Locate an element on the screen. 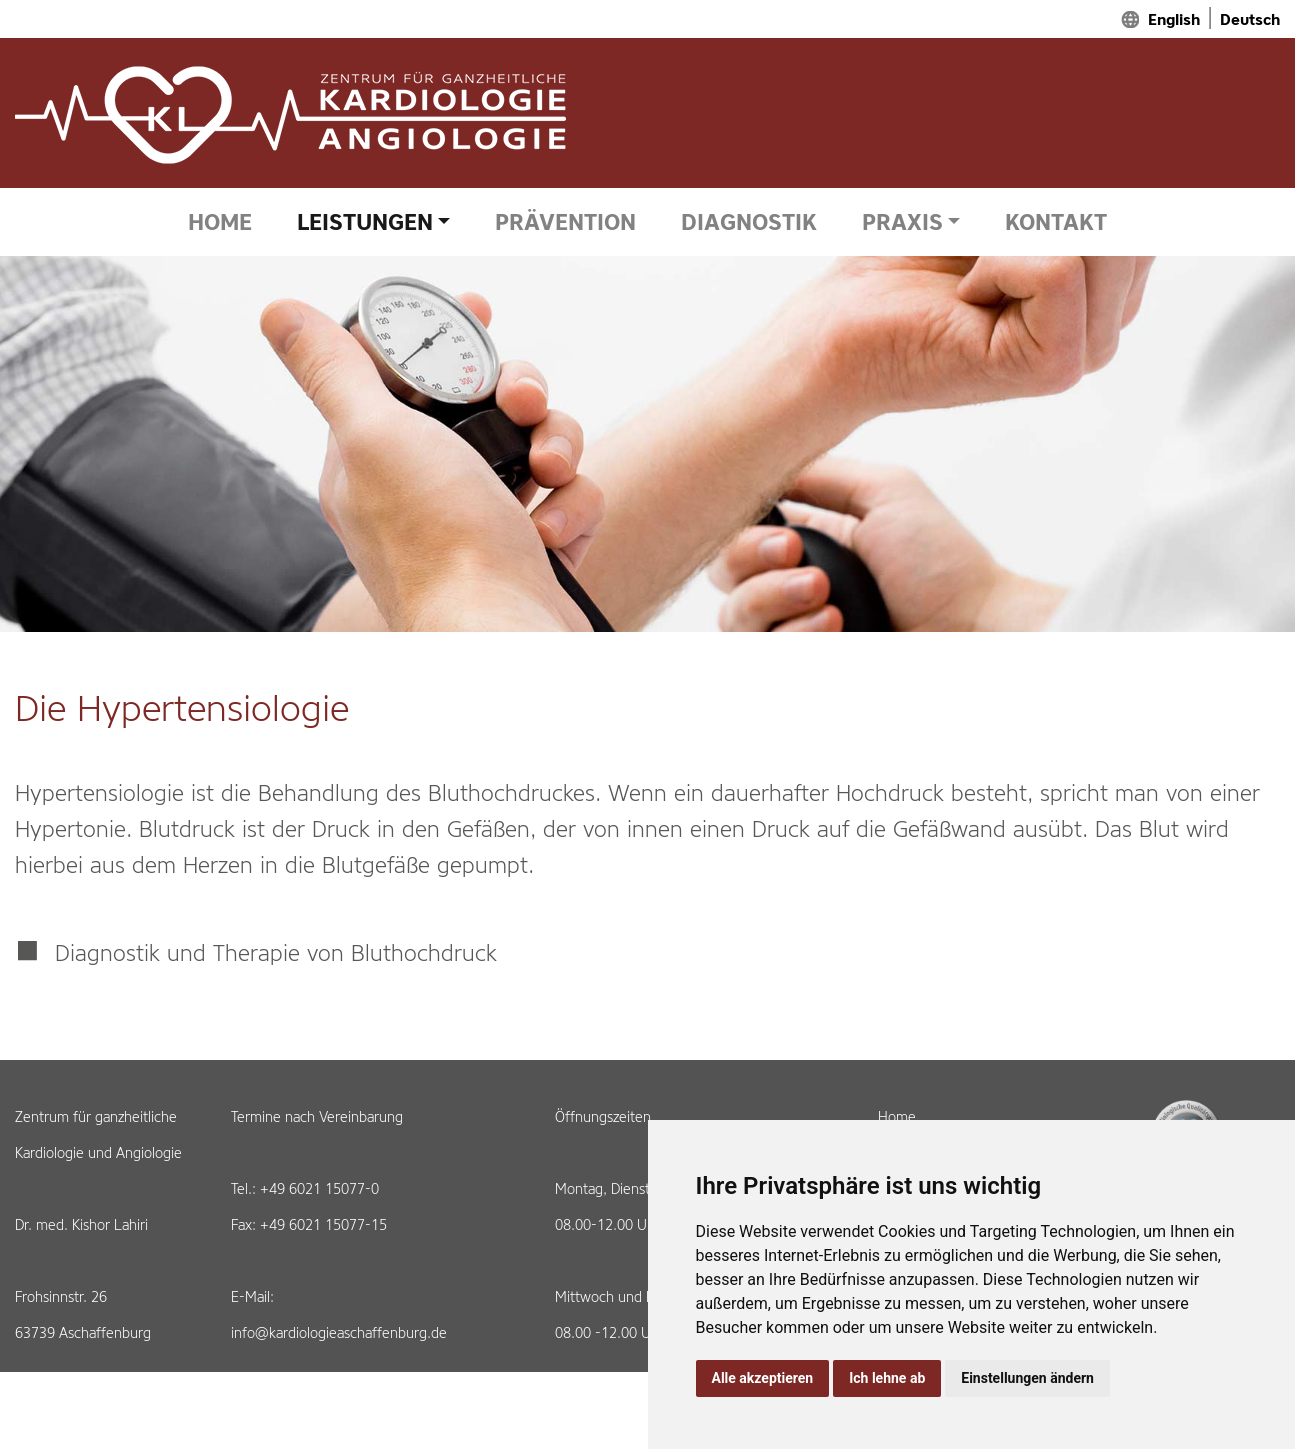 This screenshot has width=1295, height=1449. Ich lehne ab [button] is located at coordinates (887, 1378).